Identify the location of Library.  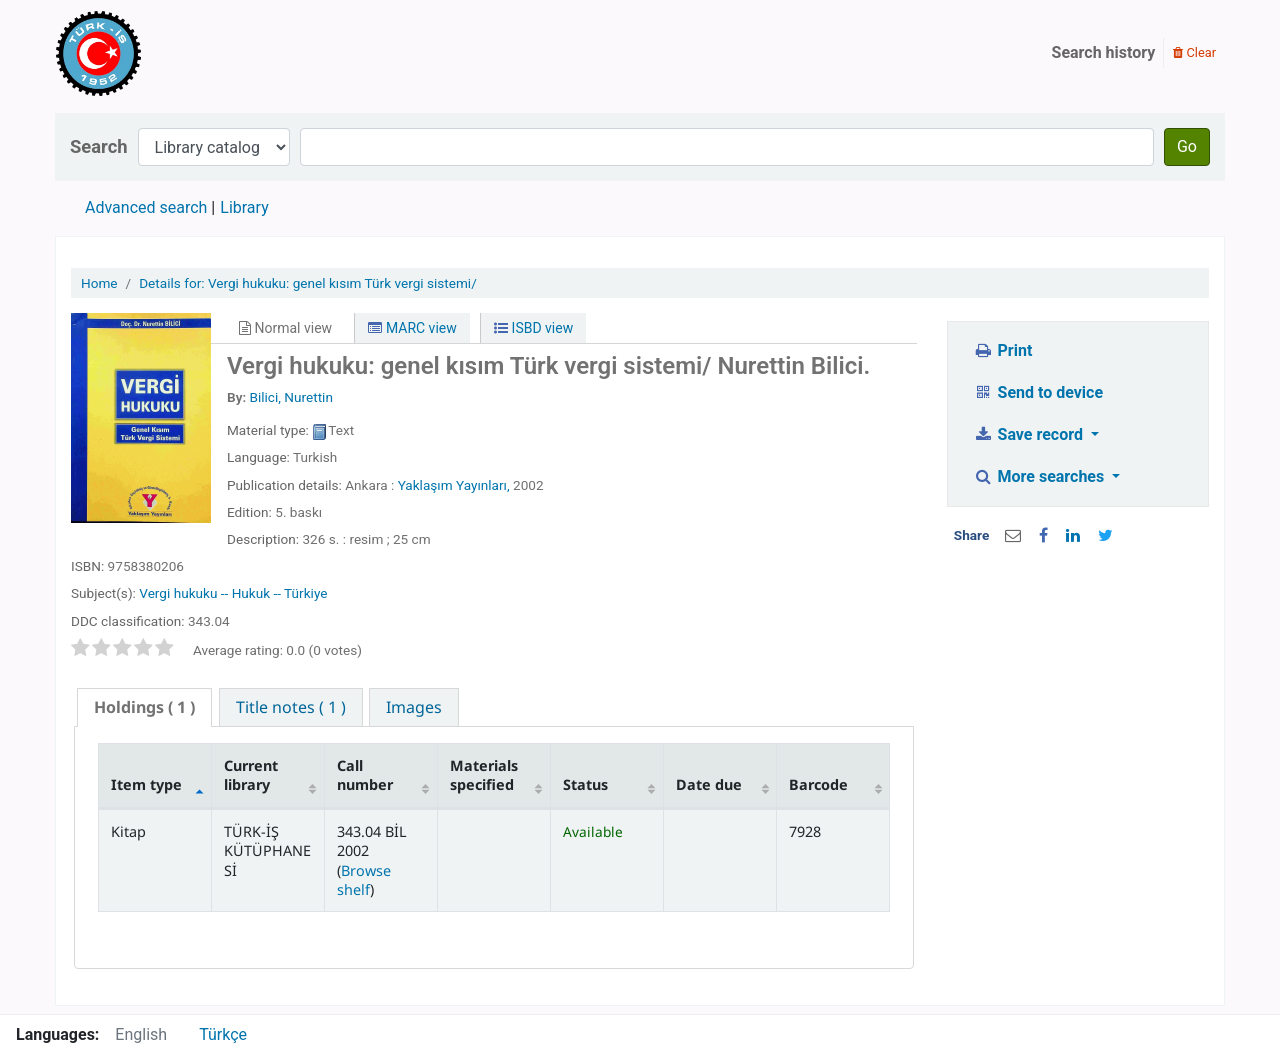
(244, 207).